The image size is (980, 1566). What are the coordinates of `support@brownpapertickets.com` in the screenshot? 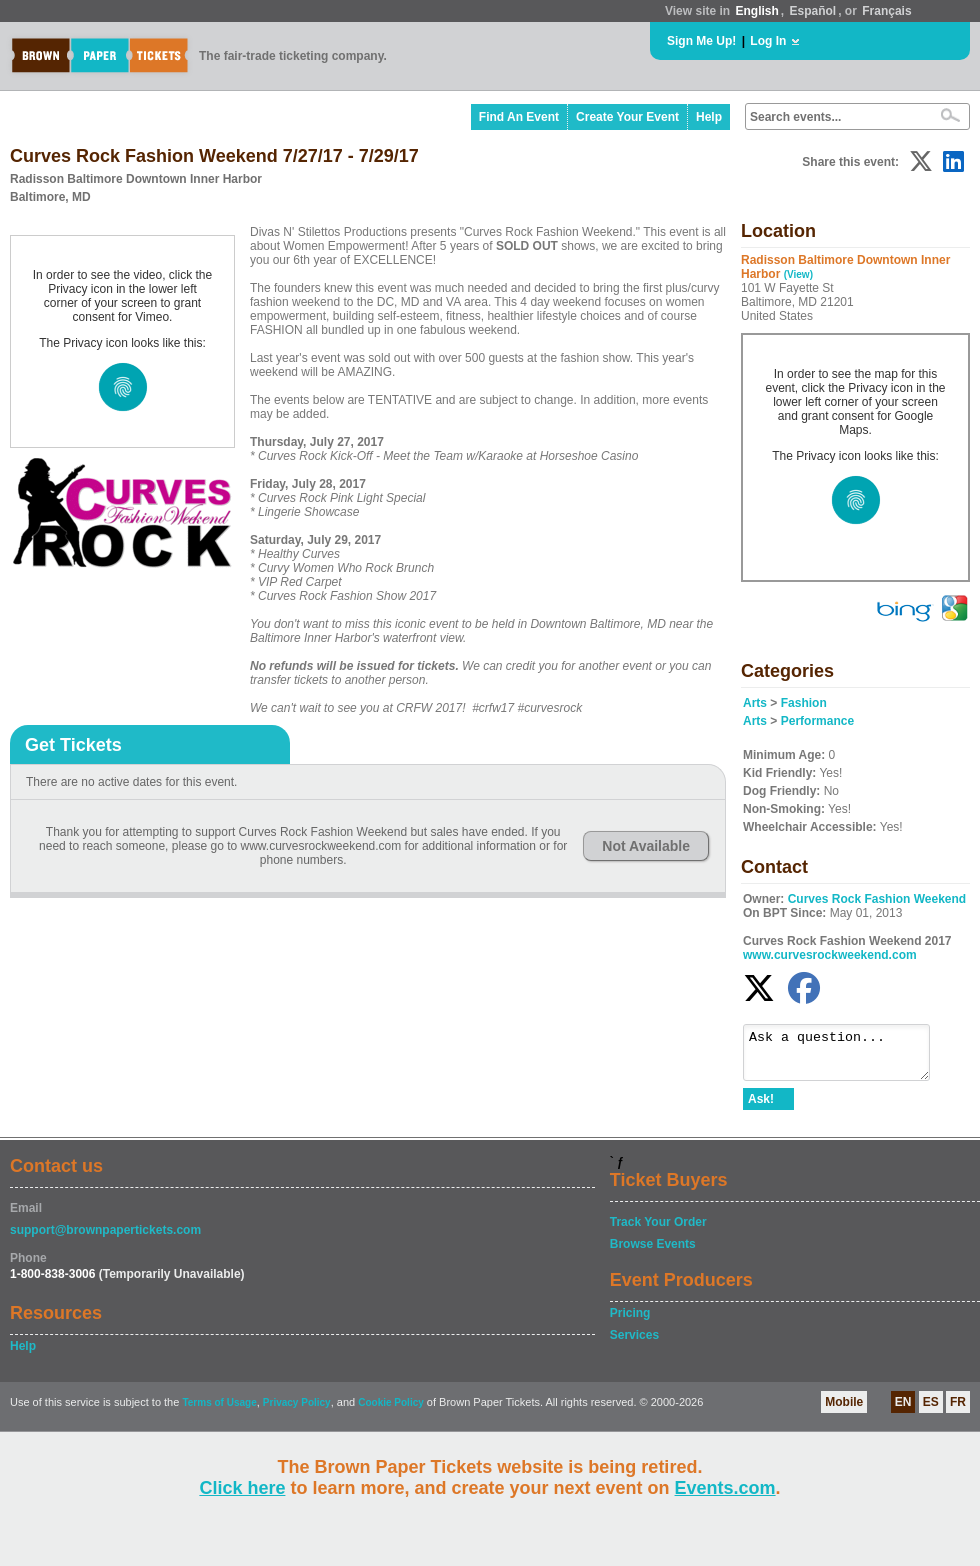 It's located at (105, 1239).